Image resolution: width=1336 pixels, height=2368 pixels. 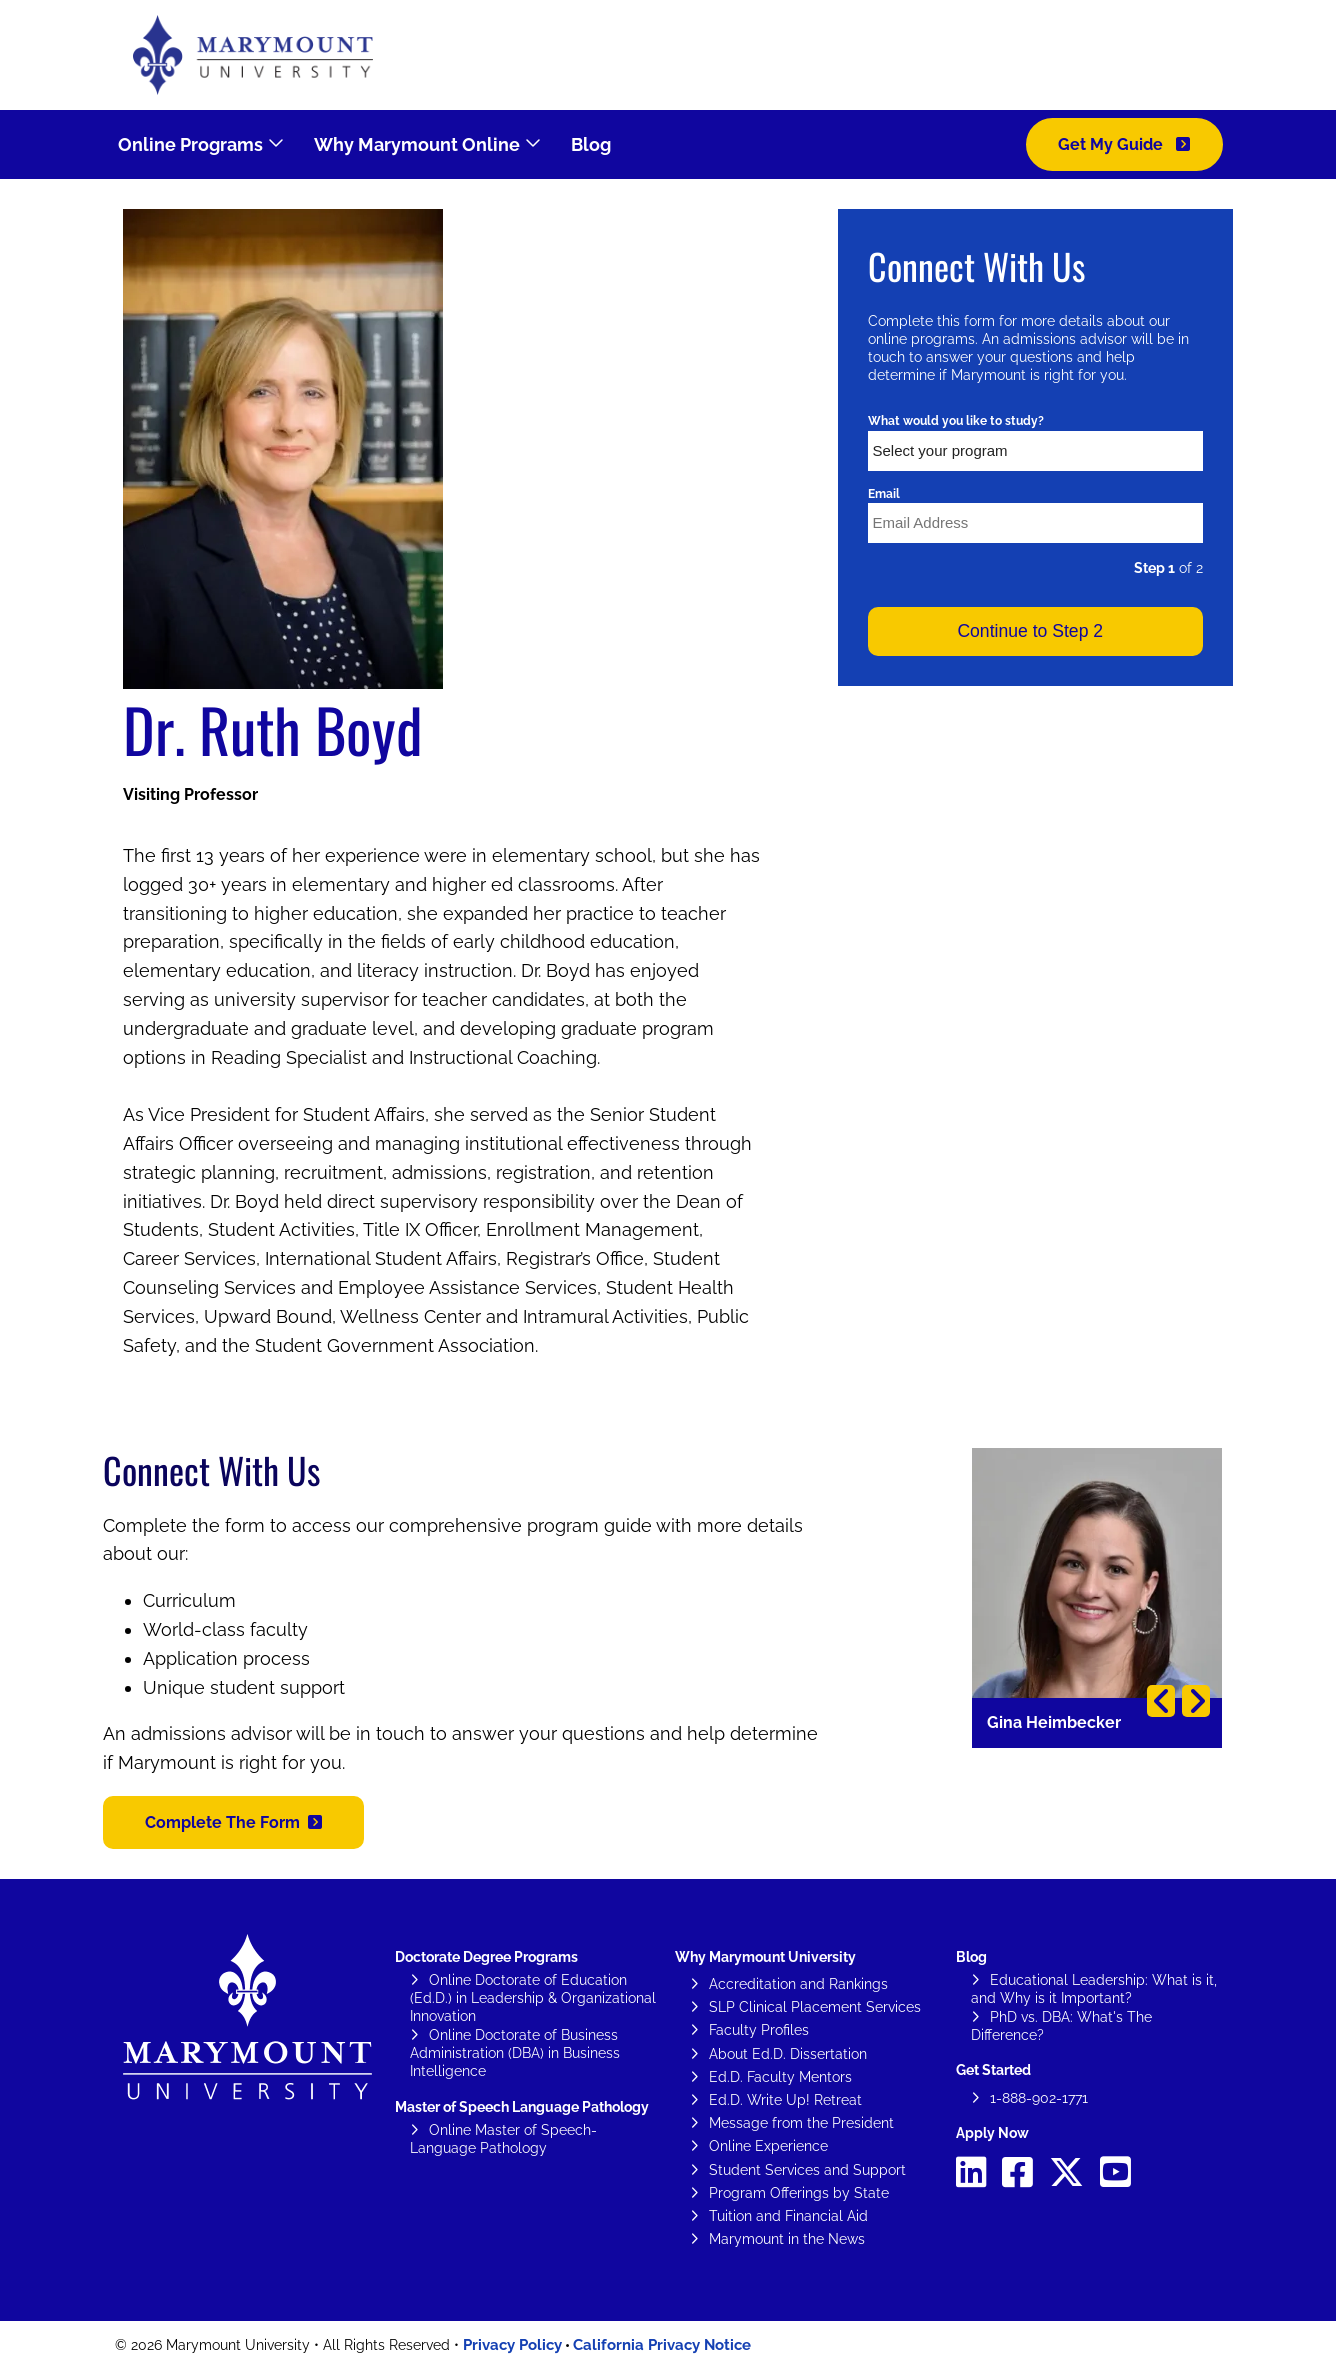 I want to click on Online Programs [menuitem], so click(x=190, y=144).